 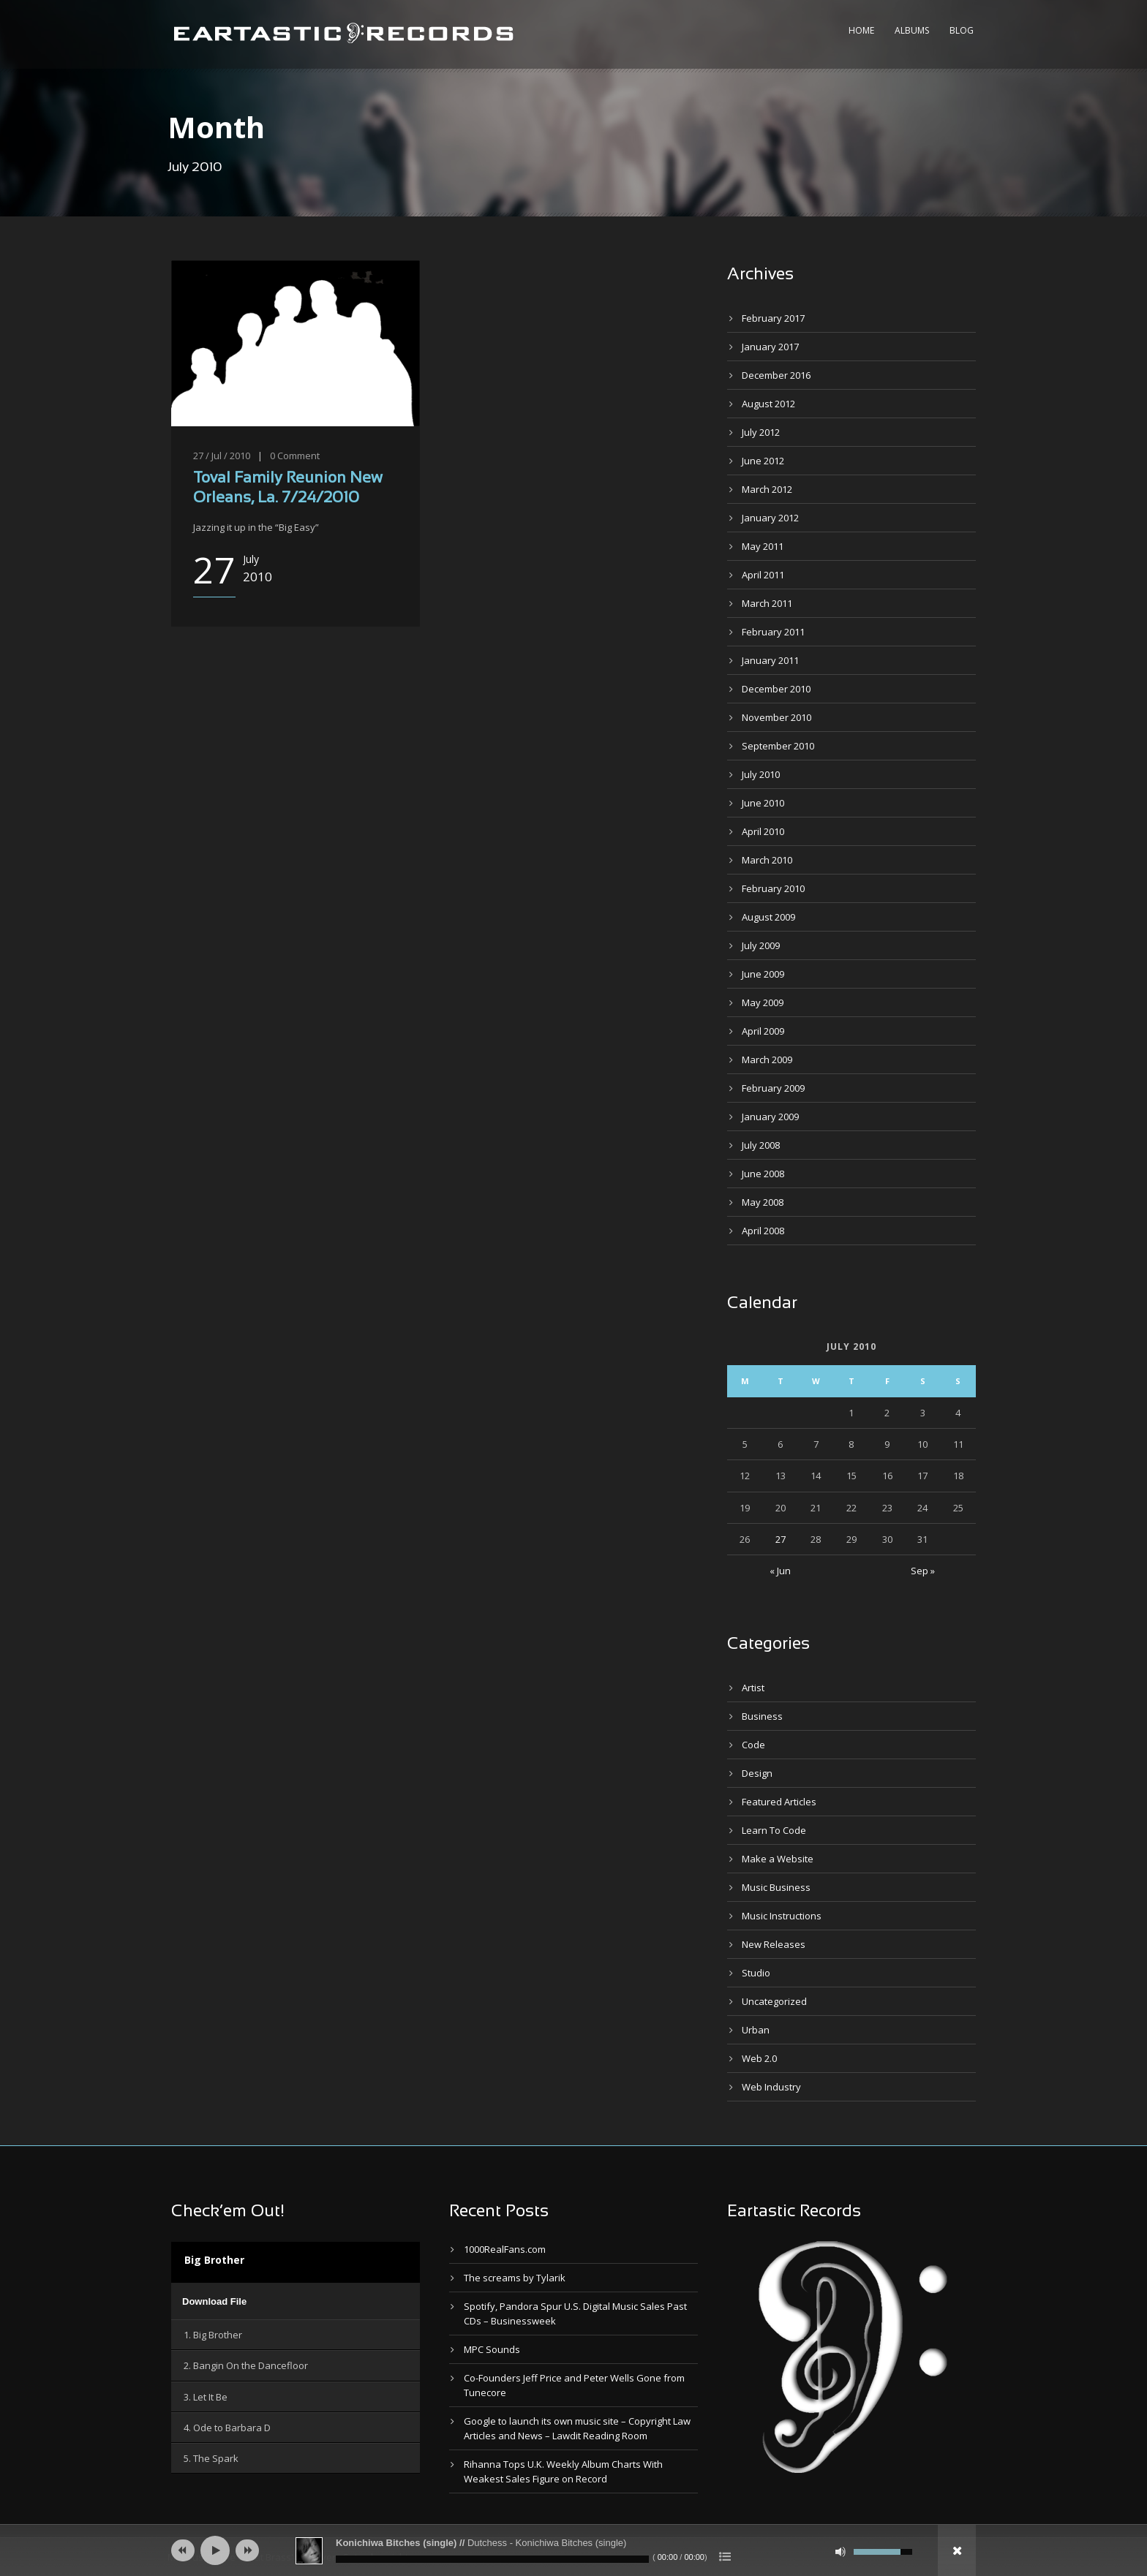 I want to click on « Jun, so click(x=780, y=1570).